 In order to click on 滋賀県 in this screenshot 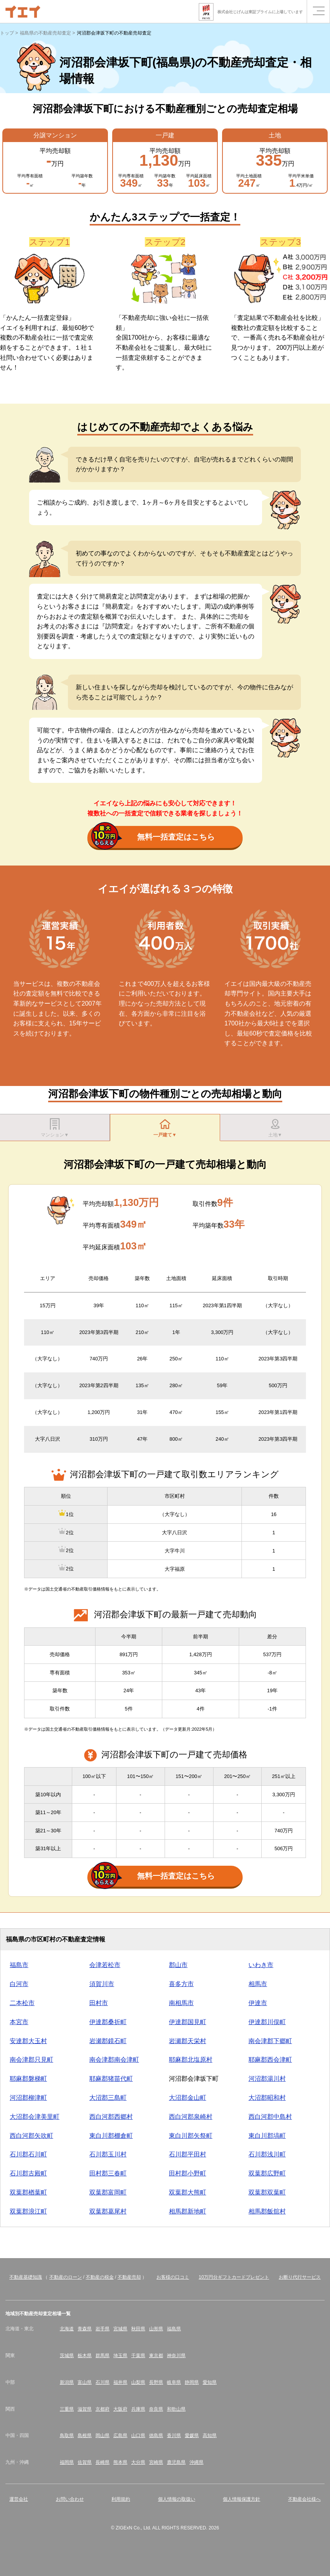, I will do `click(85, 2412)`.